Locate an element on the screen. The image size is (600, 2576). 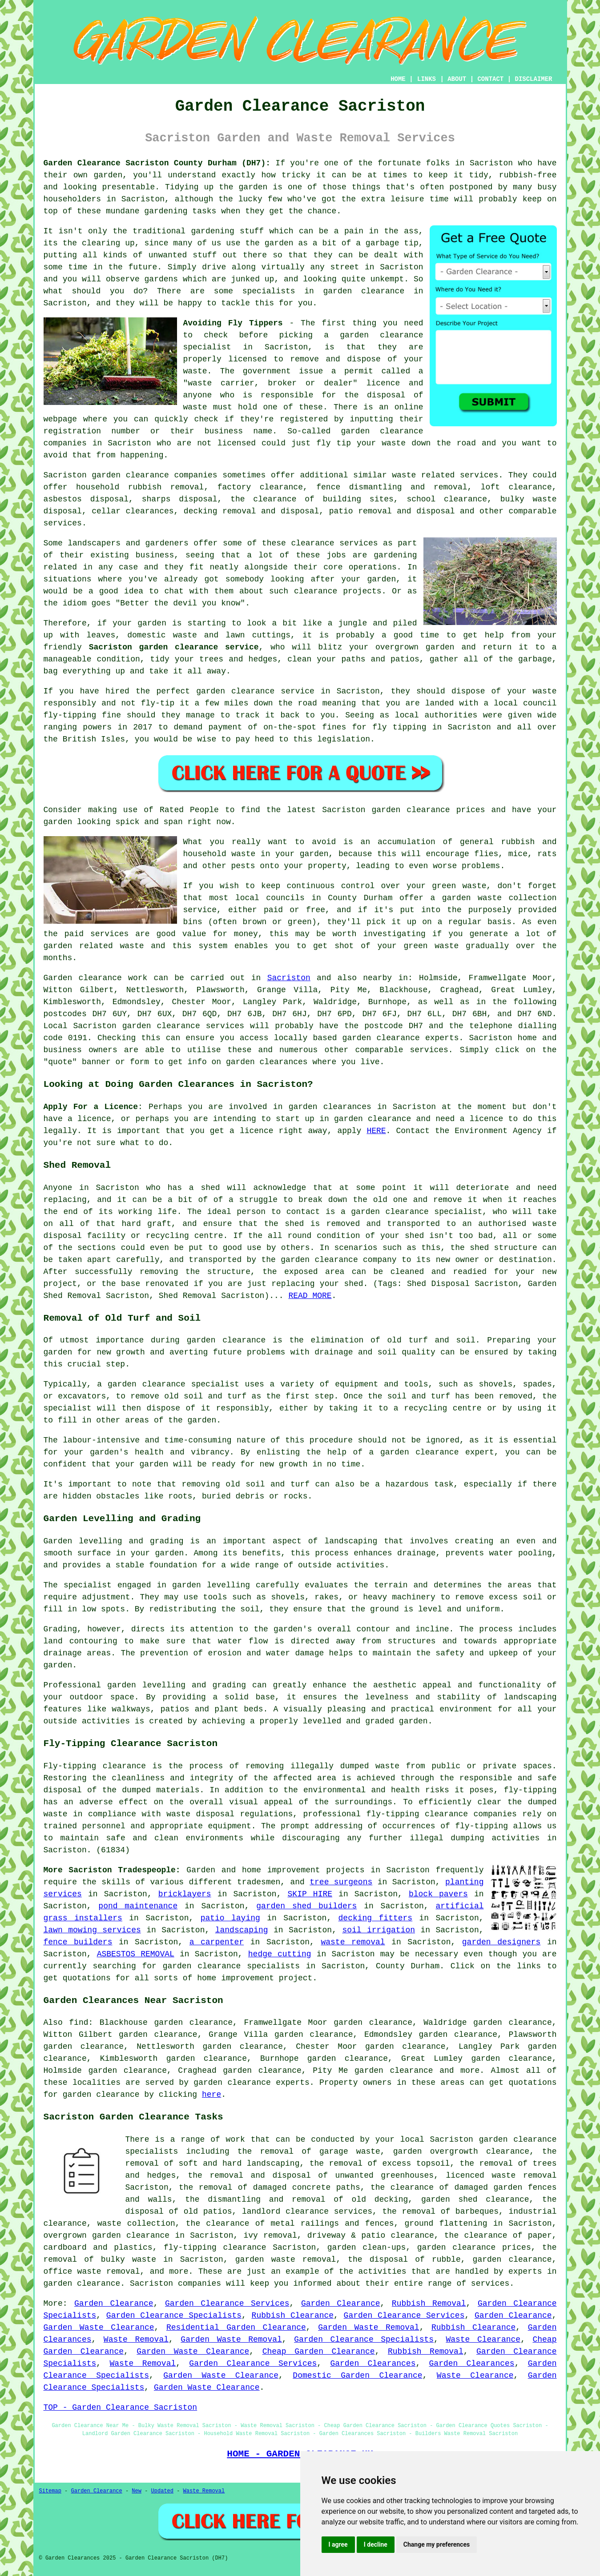
licence is located at coordinates (486, 1118).